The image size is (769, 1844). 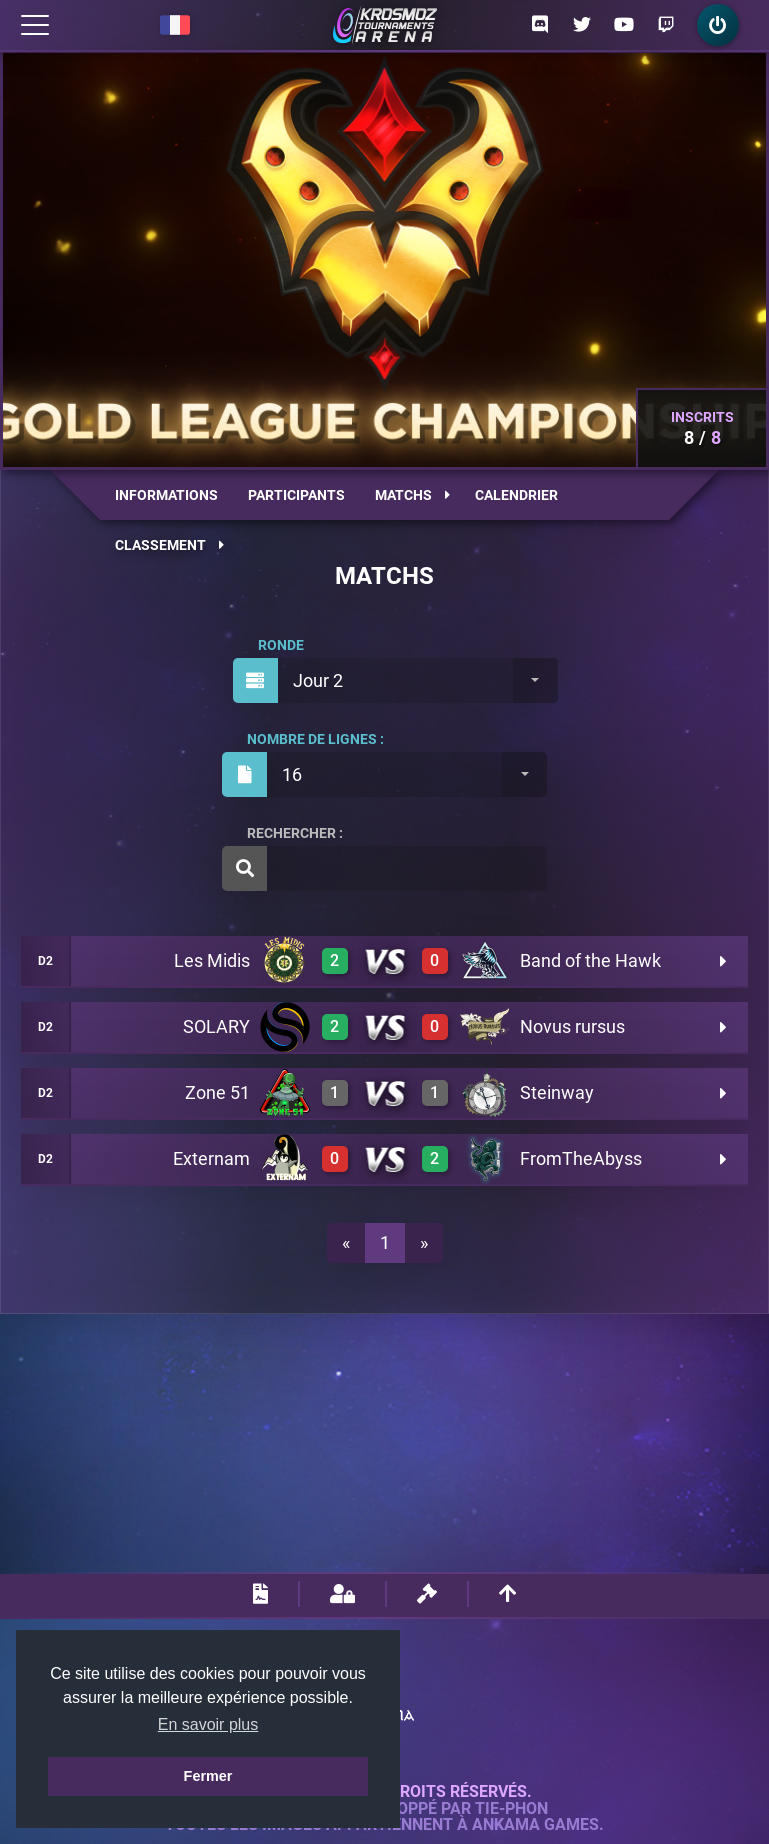 I want to click on Informations, so click(x=166, y=495).